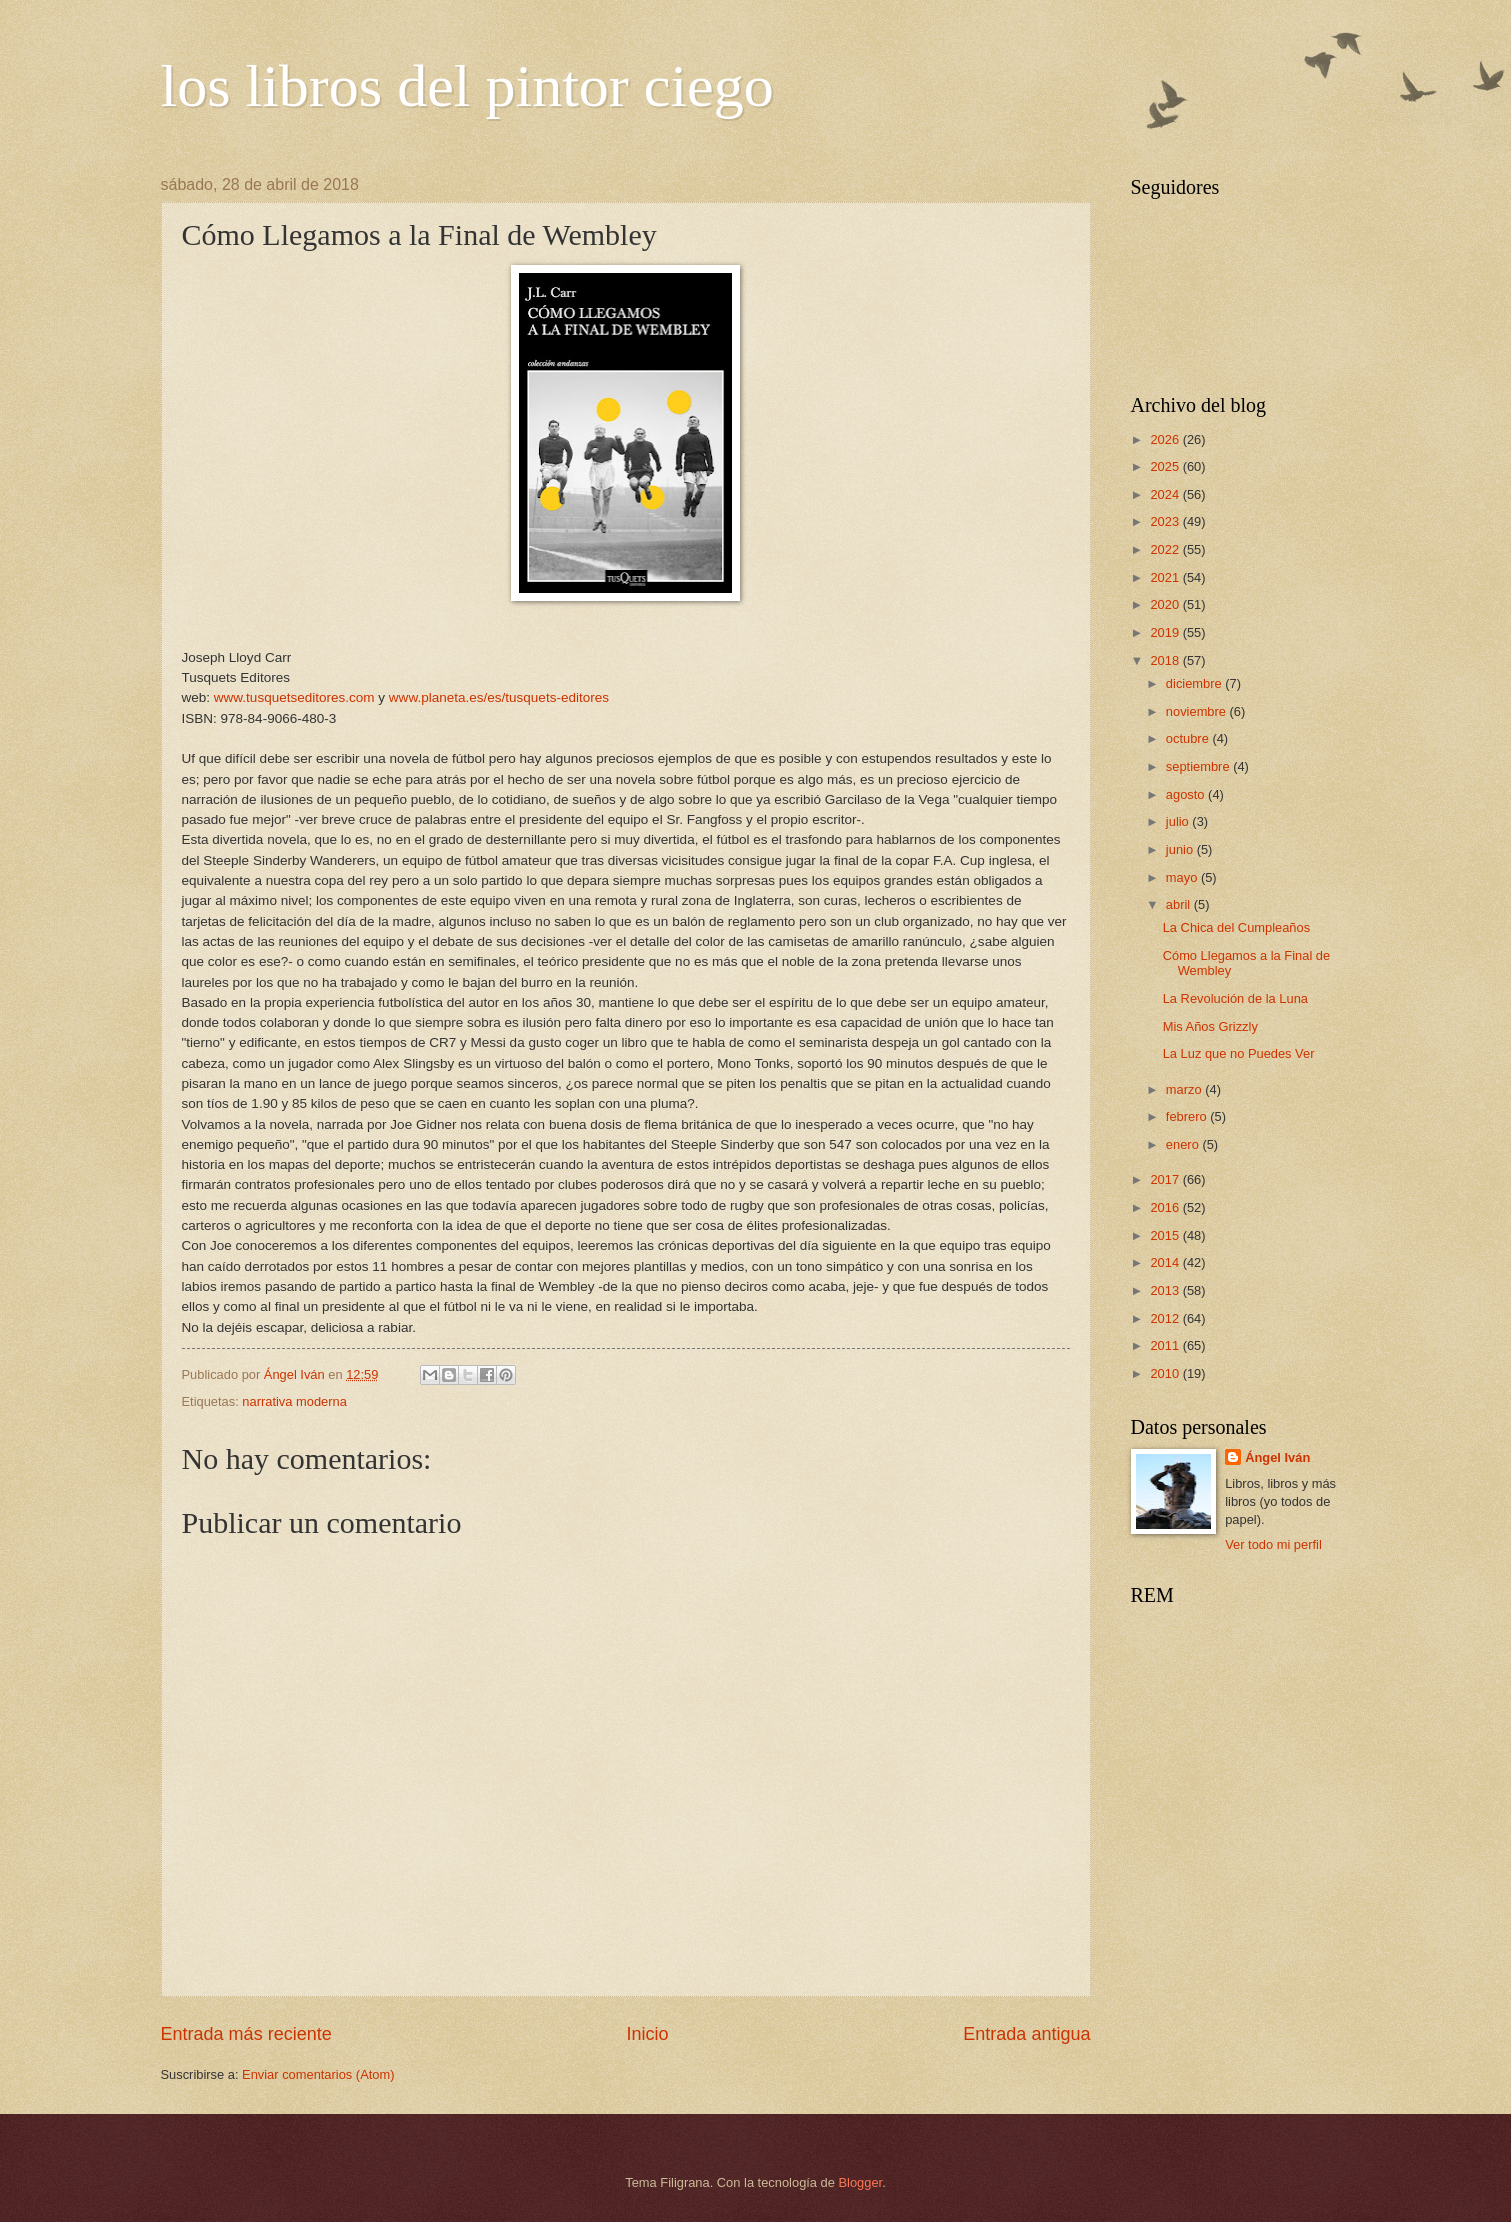  Describe the element at coordinates (861, 2182) in the screenshot. I see `Blogger` at that location.